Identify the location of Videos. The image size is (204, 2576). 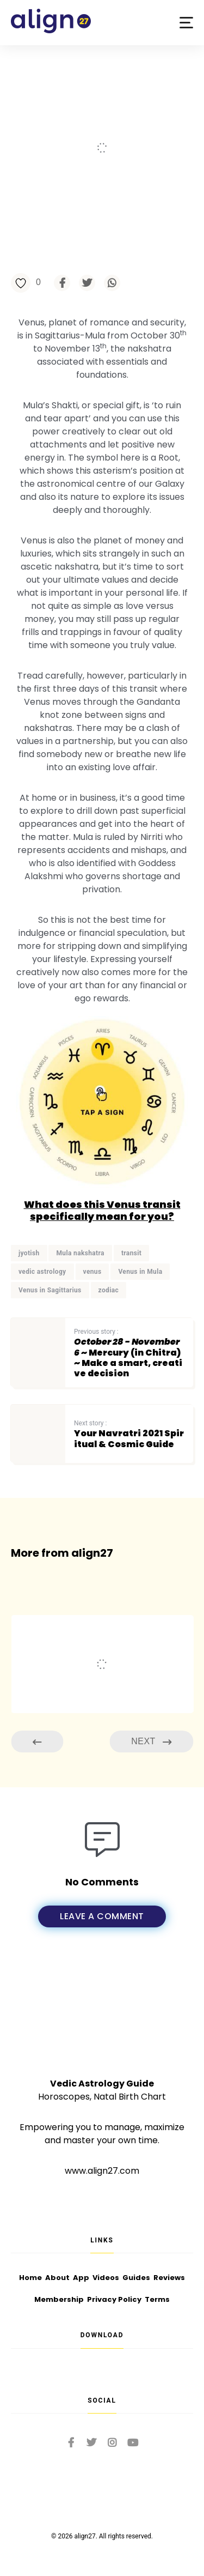
(105, 2277).